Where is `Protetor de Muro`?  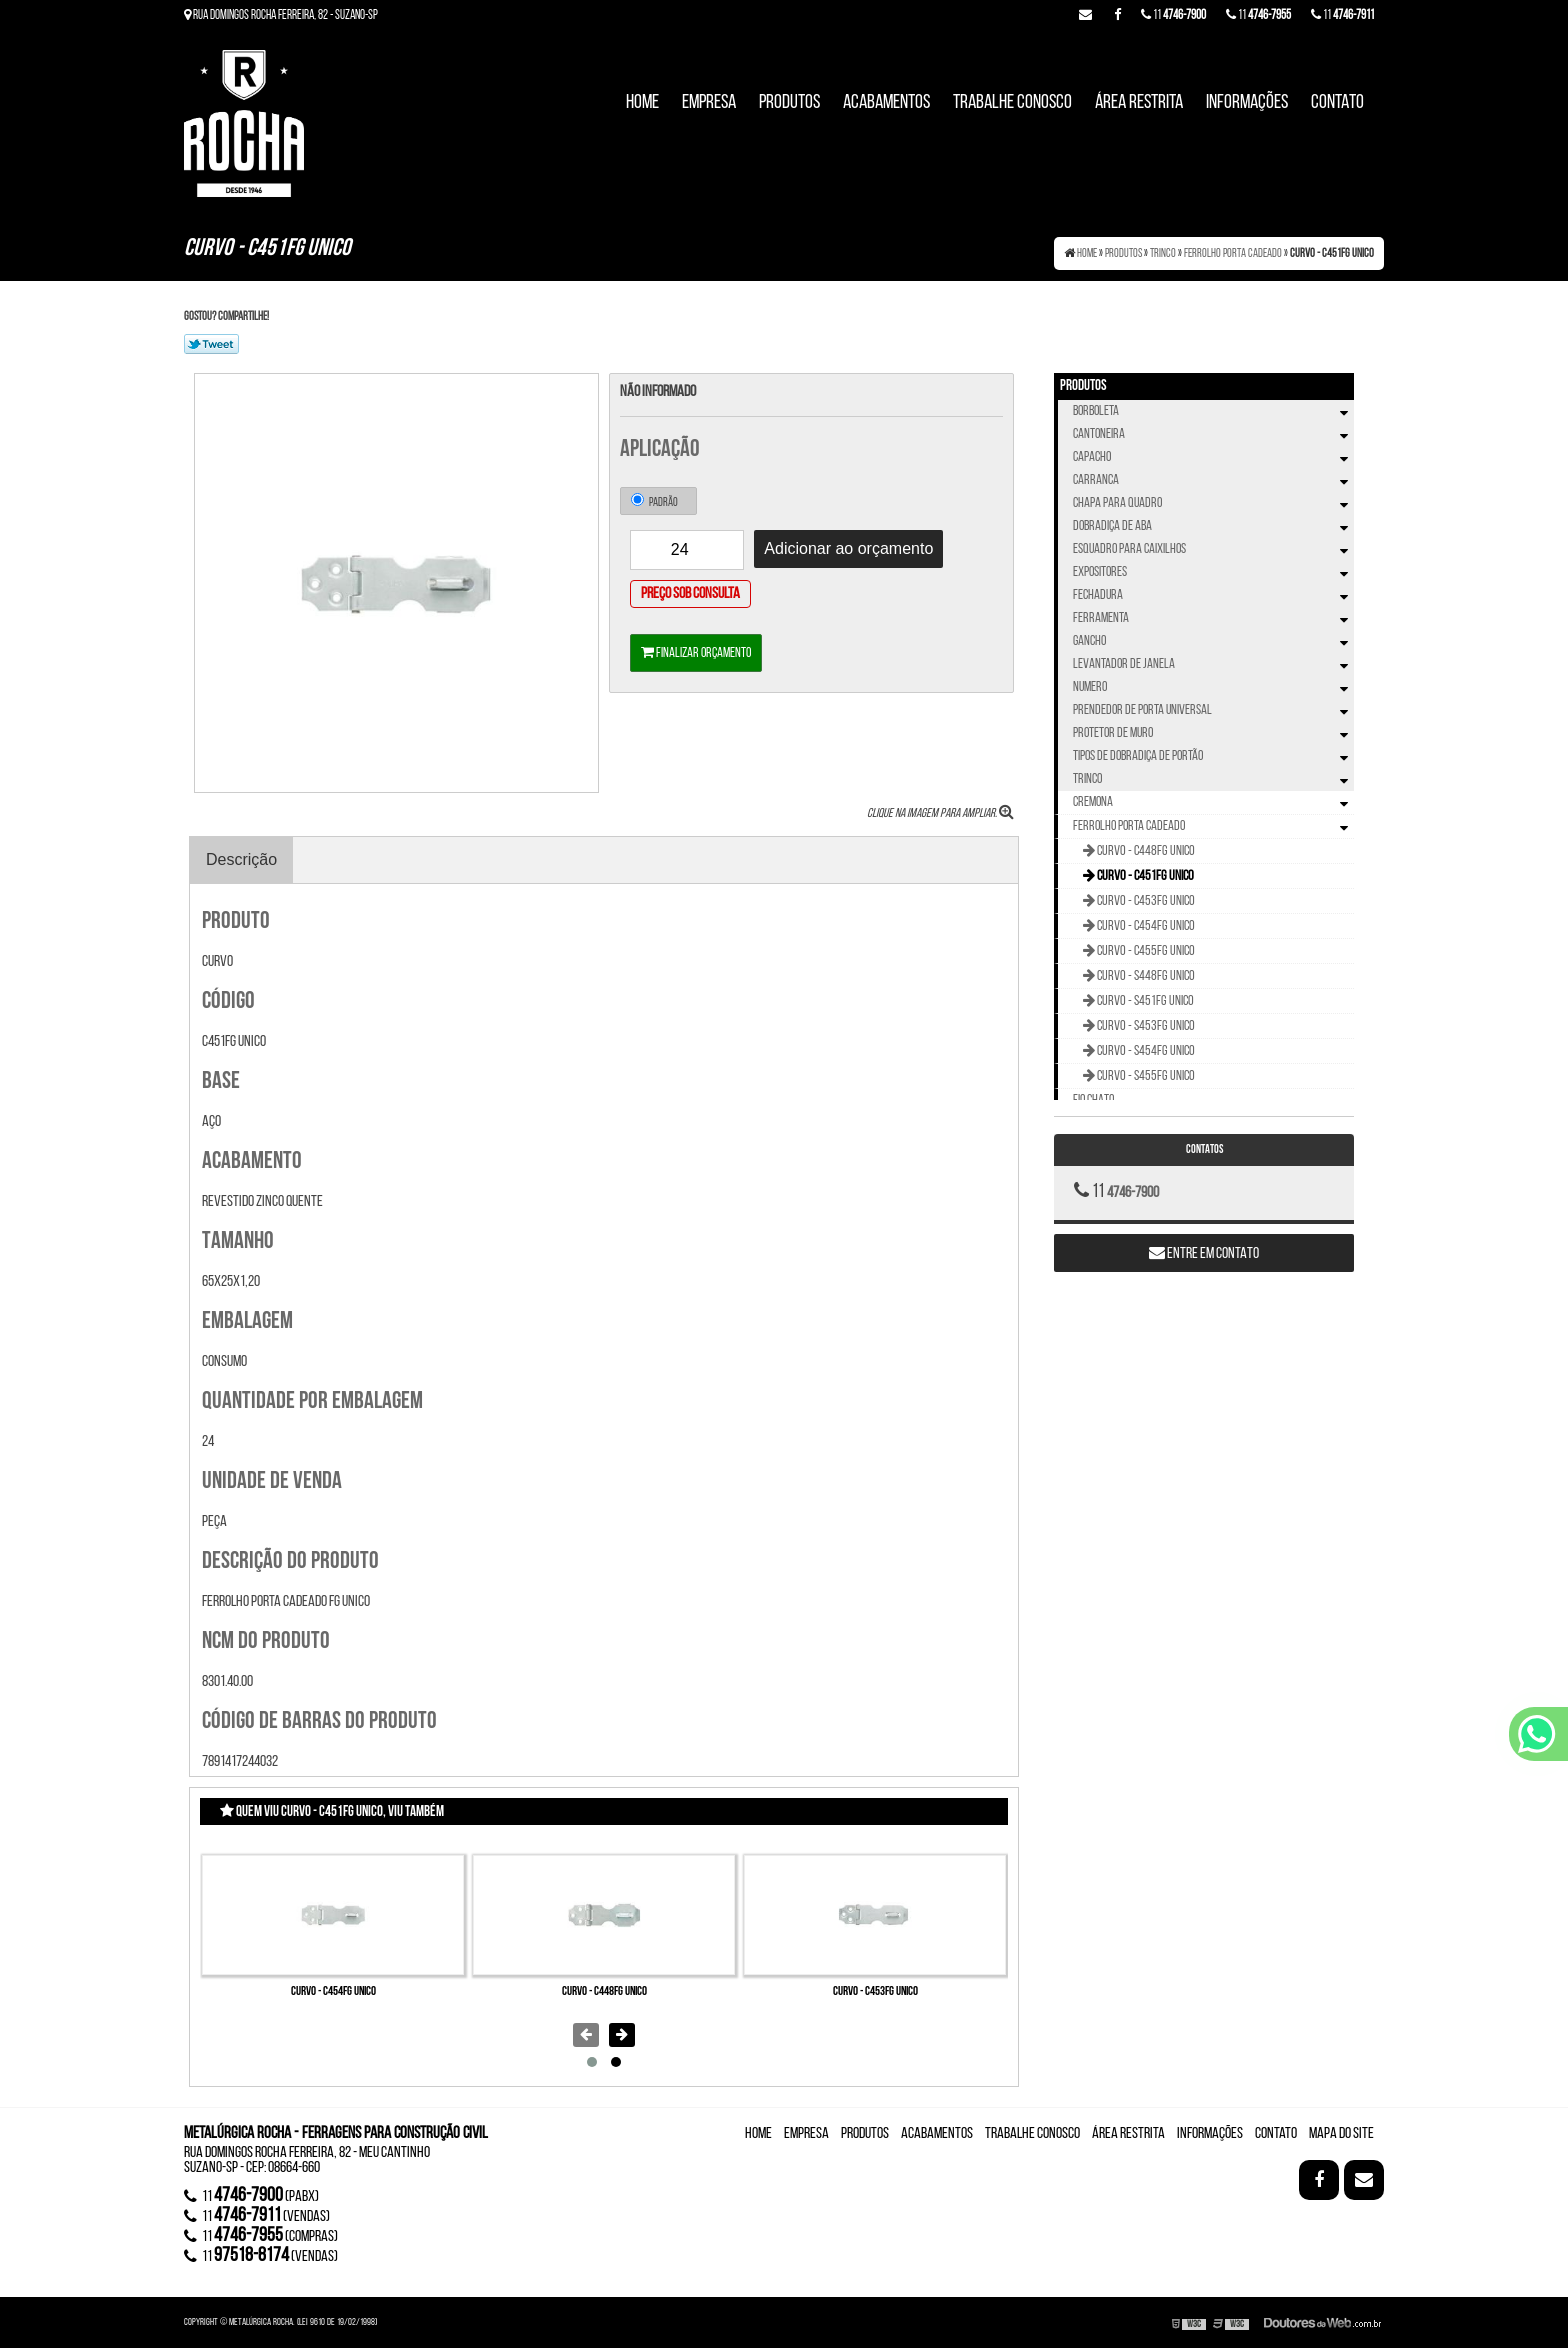
Protetor de Muro is located at coordinates (1213, 733).